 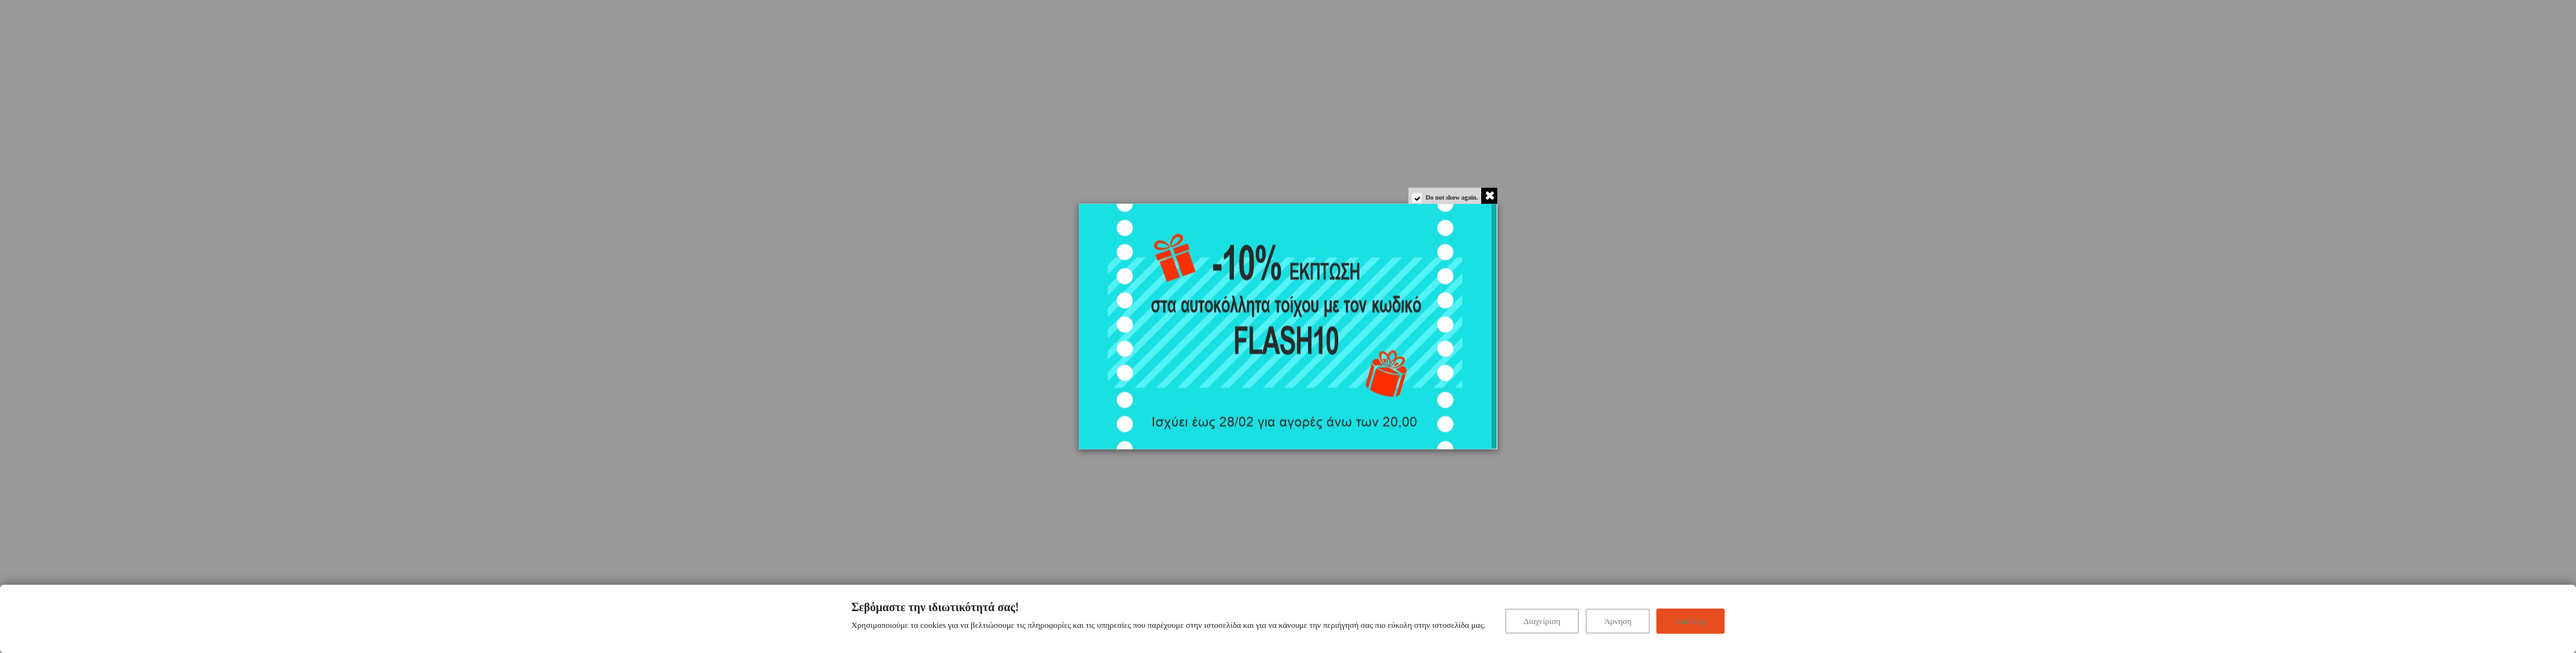 I want to click on Αποδοχή, so click(x=1690, y=621).